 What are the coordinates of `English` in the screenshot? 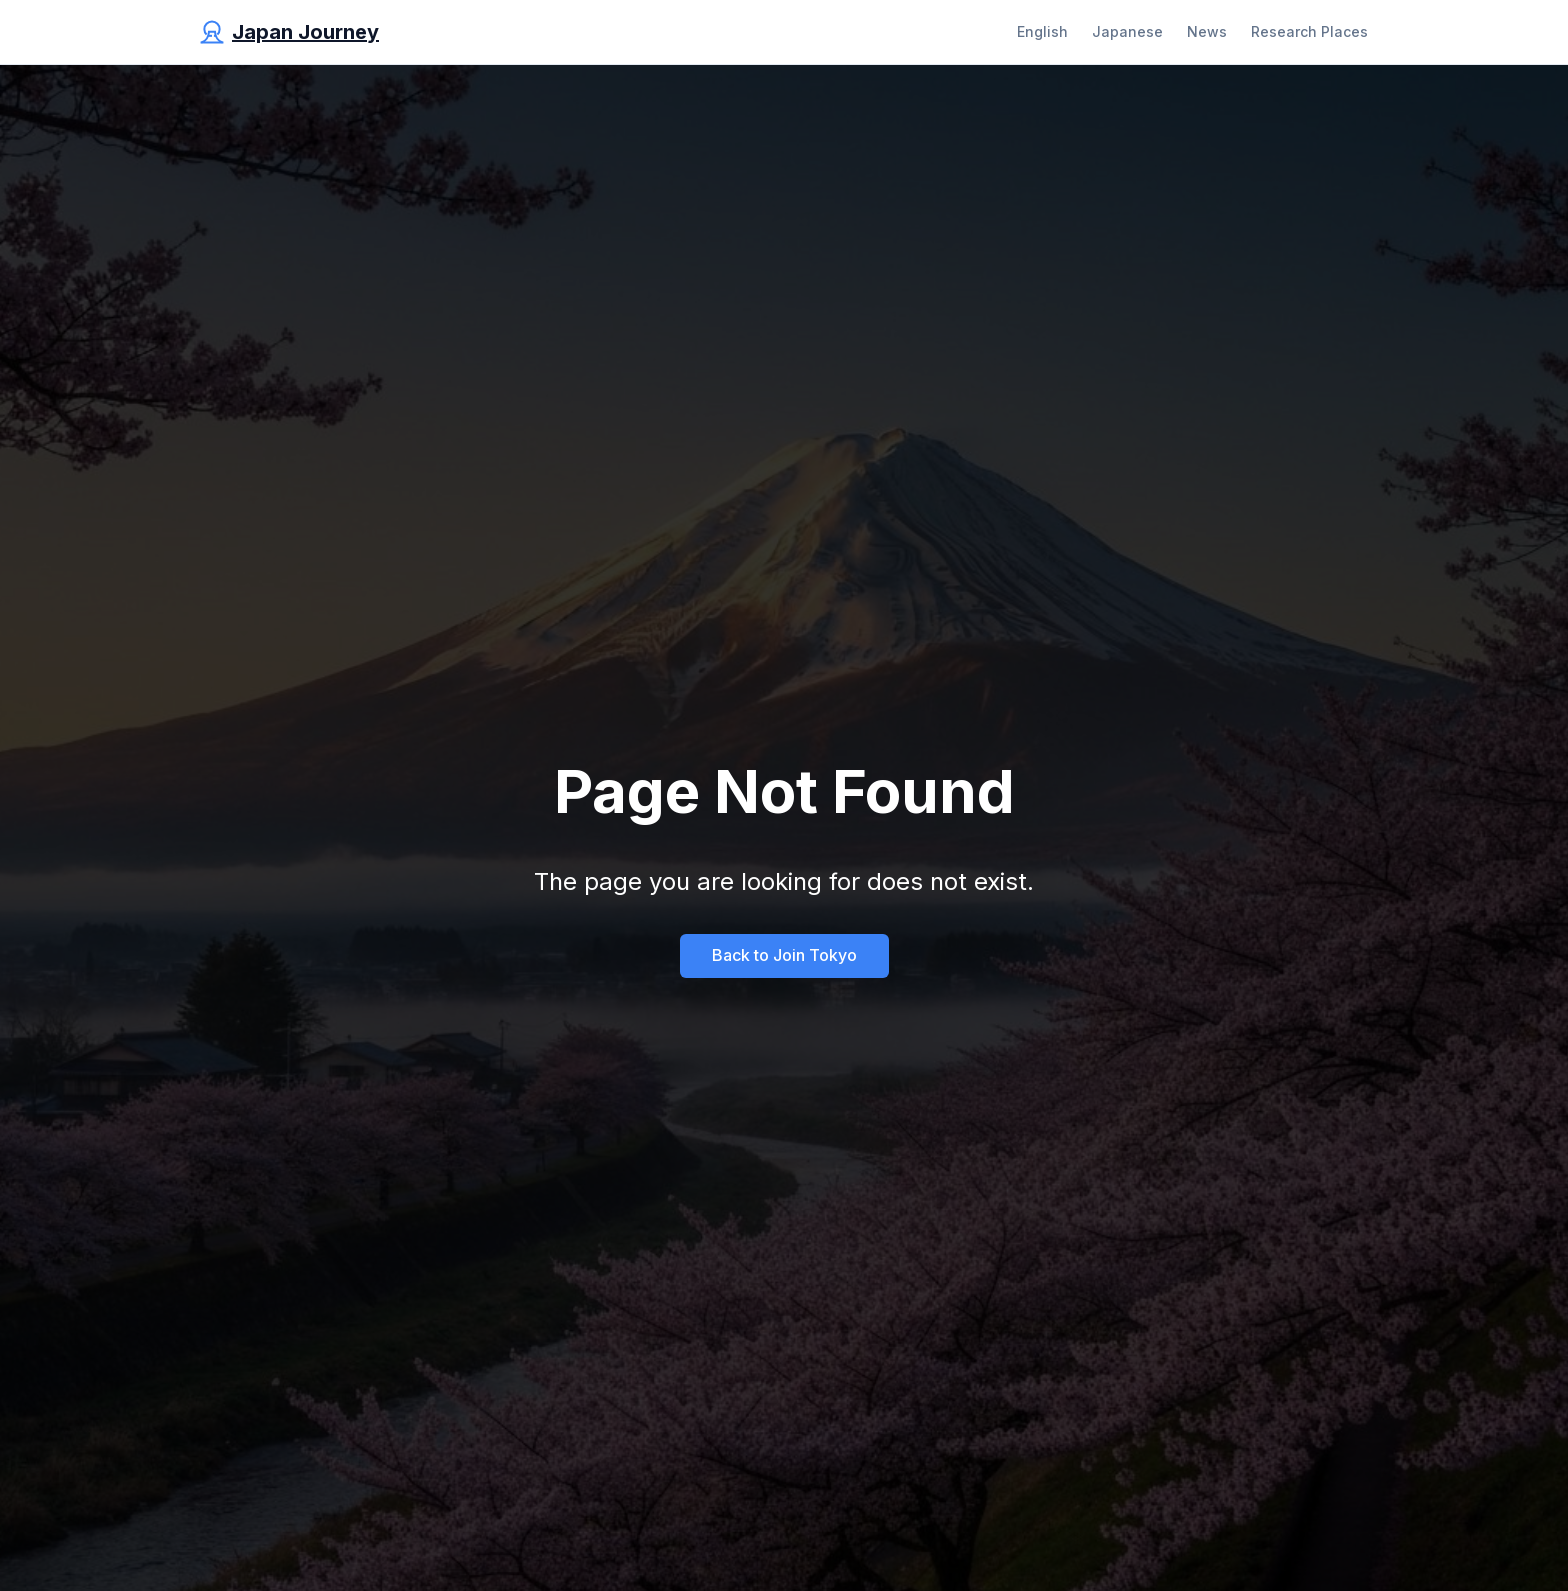 It's located at (1042, 31).